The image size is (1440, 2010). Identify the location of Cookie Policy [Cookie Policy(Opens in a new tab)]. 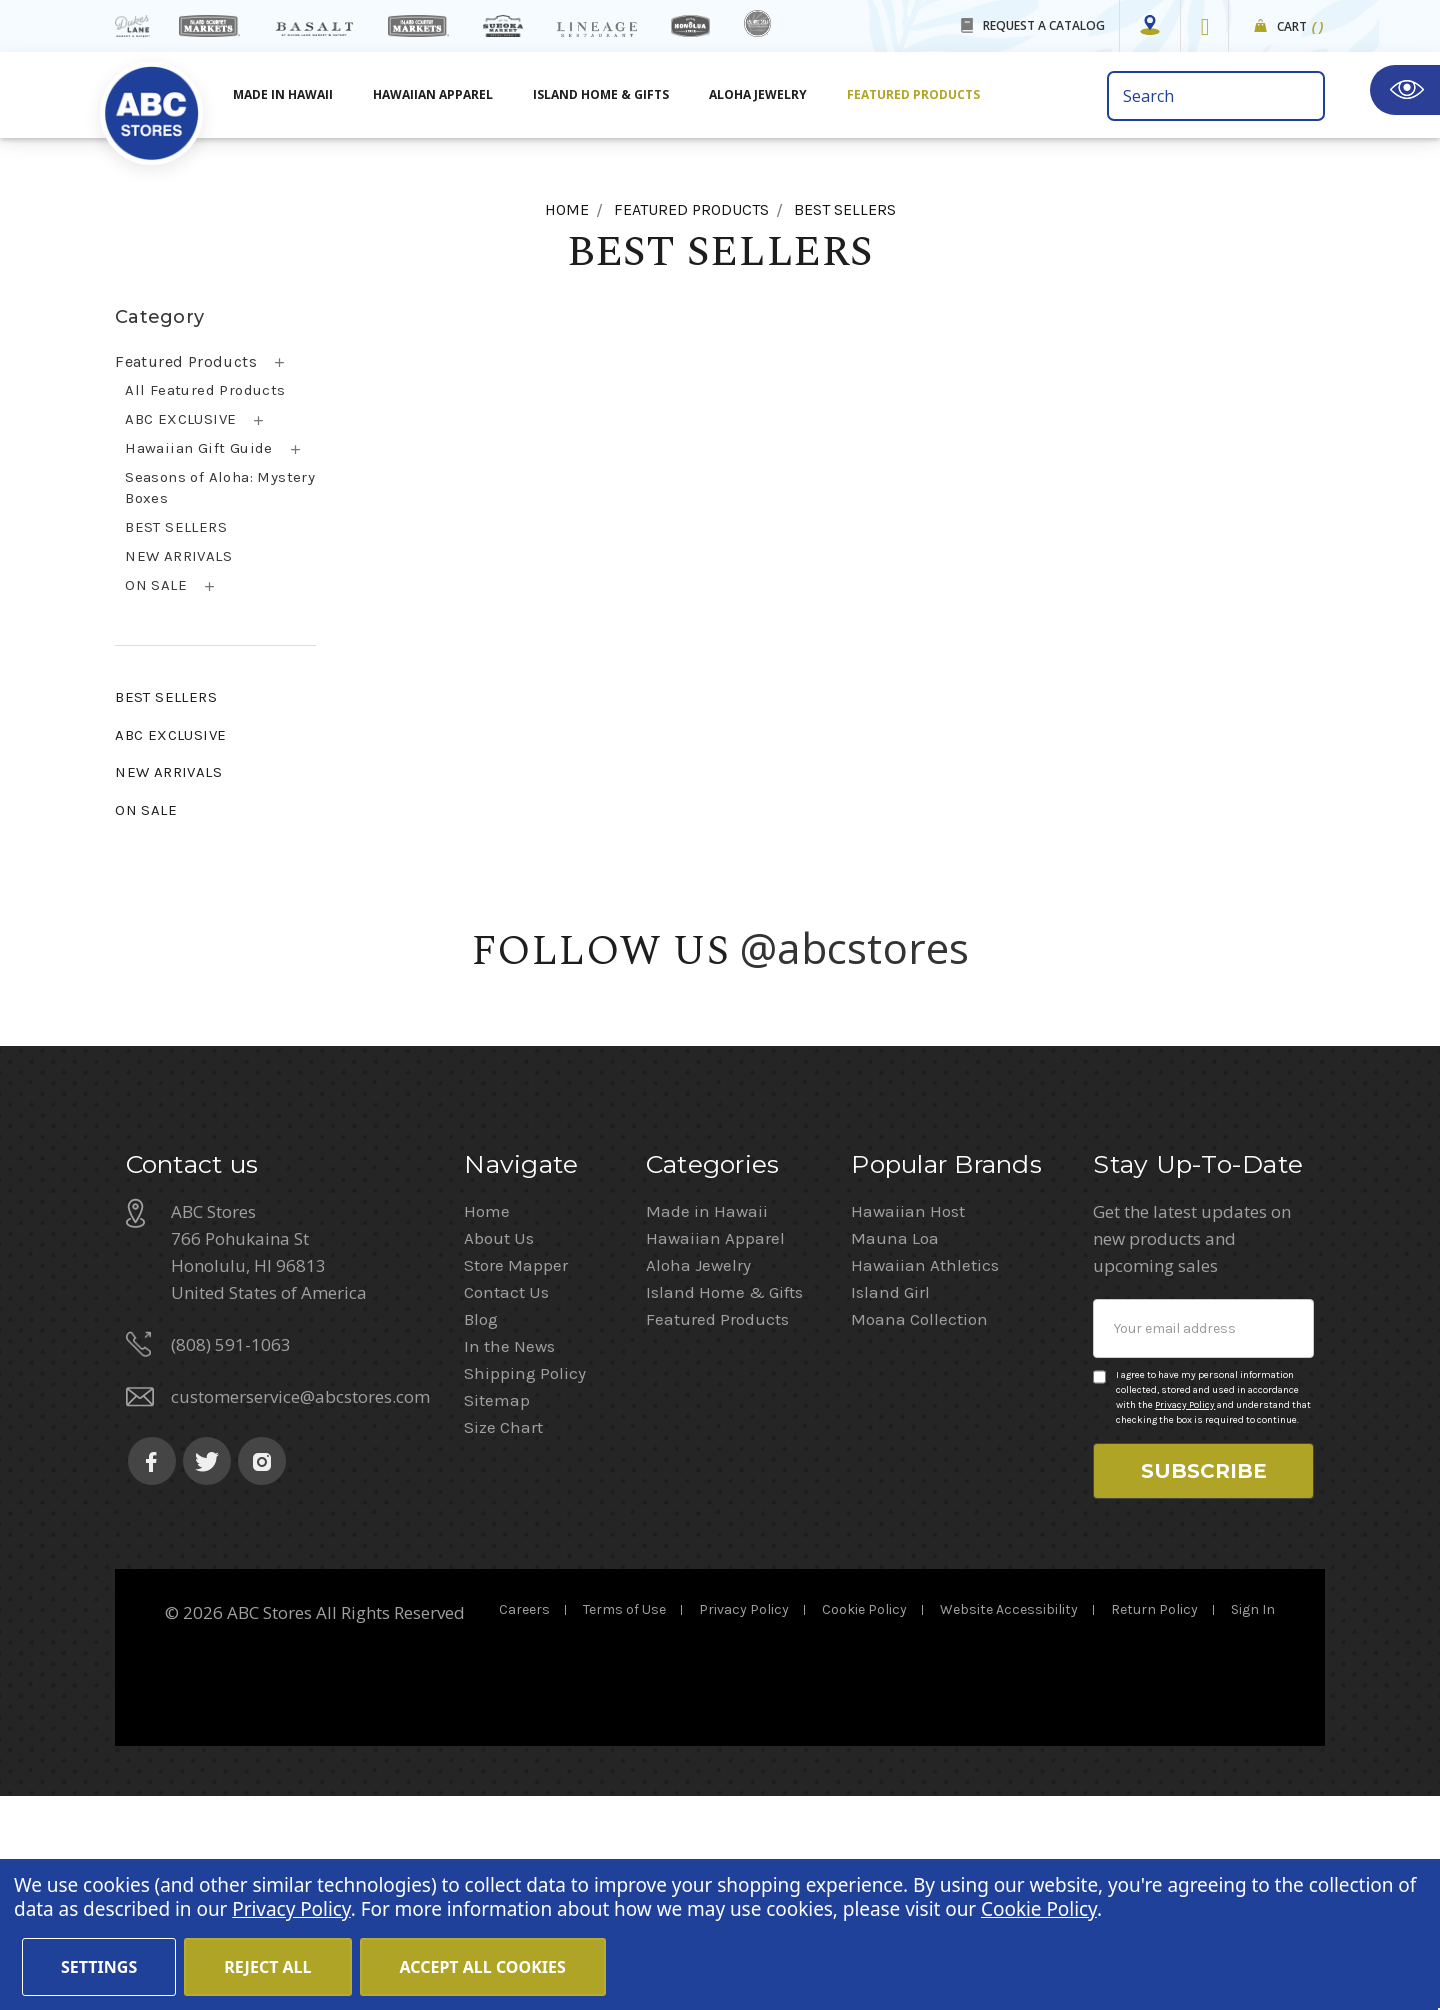
(1039, 1909).